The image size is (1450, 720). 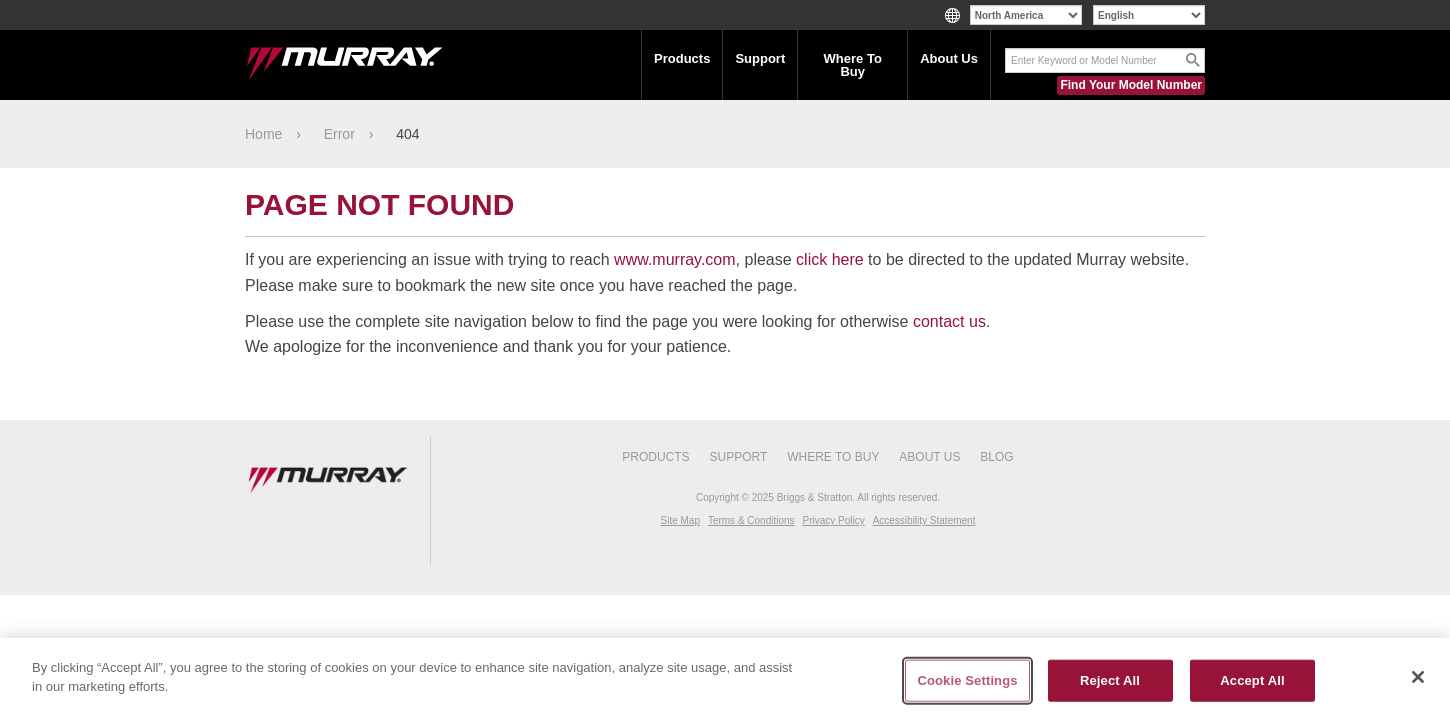 What do you see at coordinates (263, 134) in the screenshot?
I see `Home` at bounding box center [263, 134].